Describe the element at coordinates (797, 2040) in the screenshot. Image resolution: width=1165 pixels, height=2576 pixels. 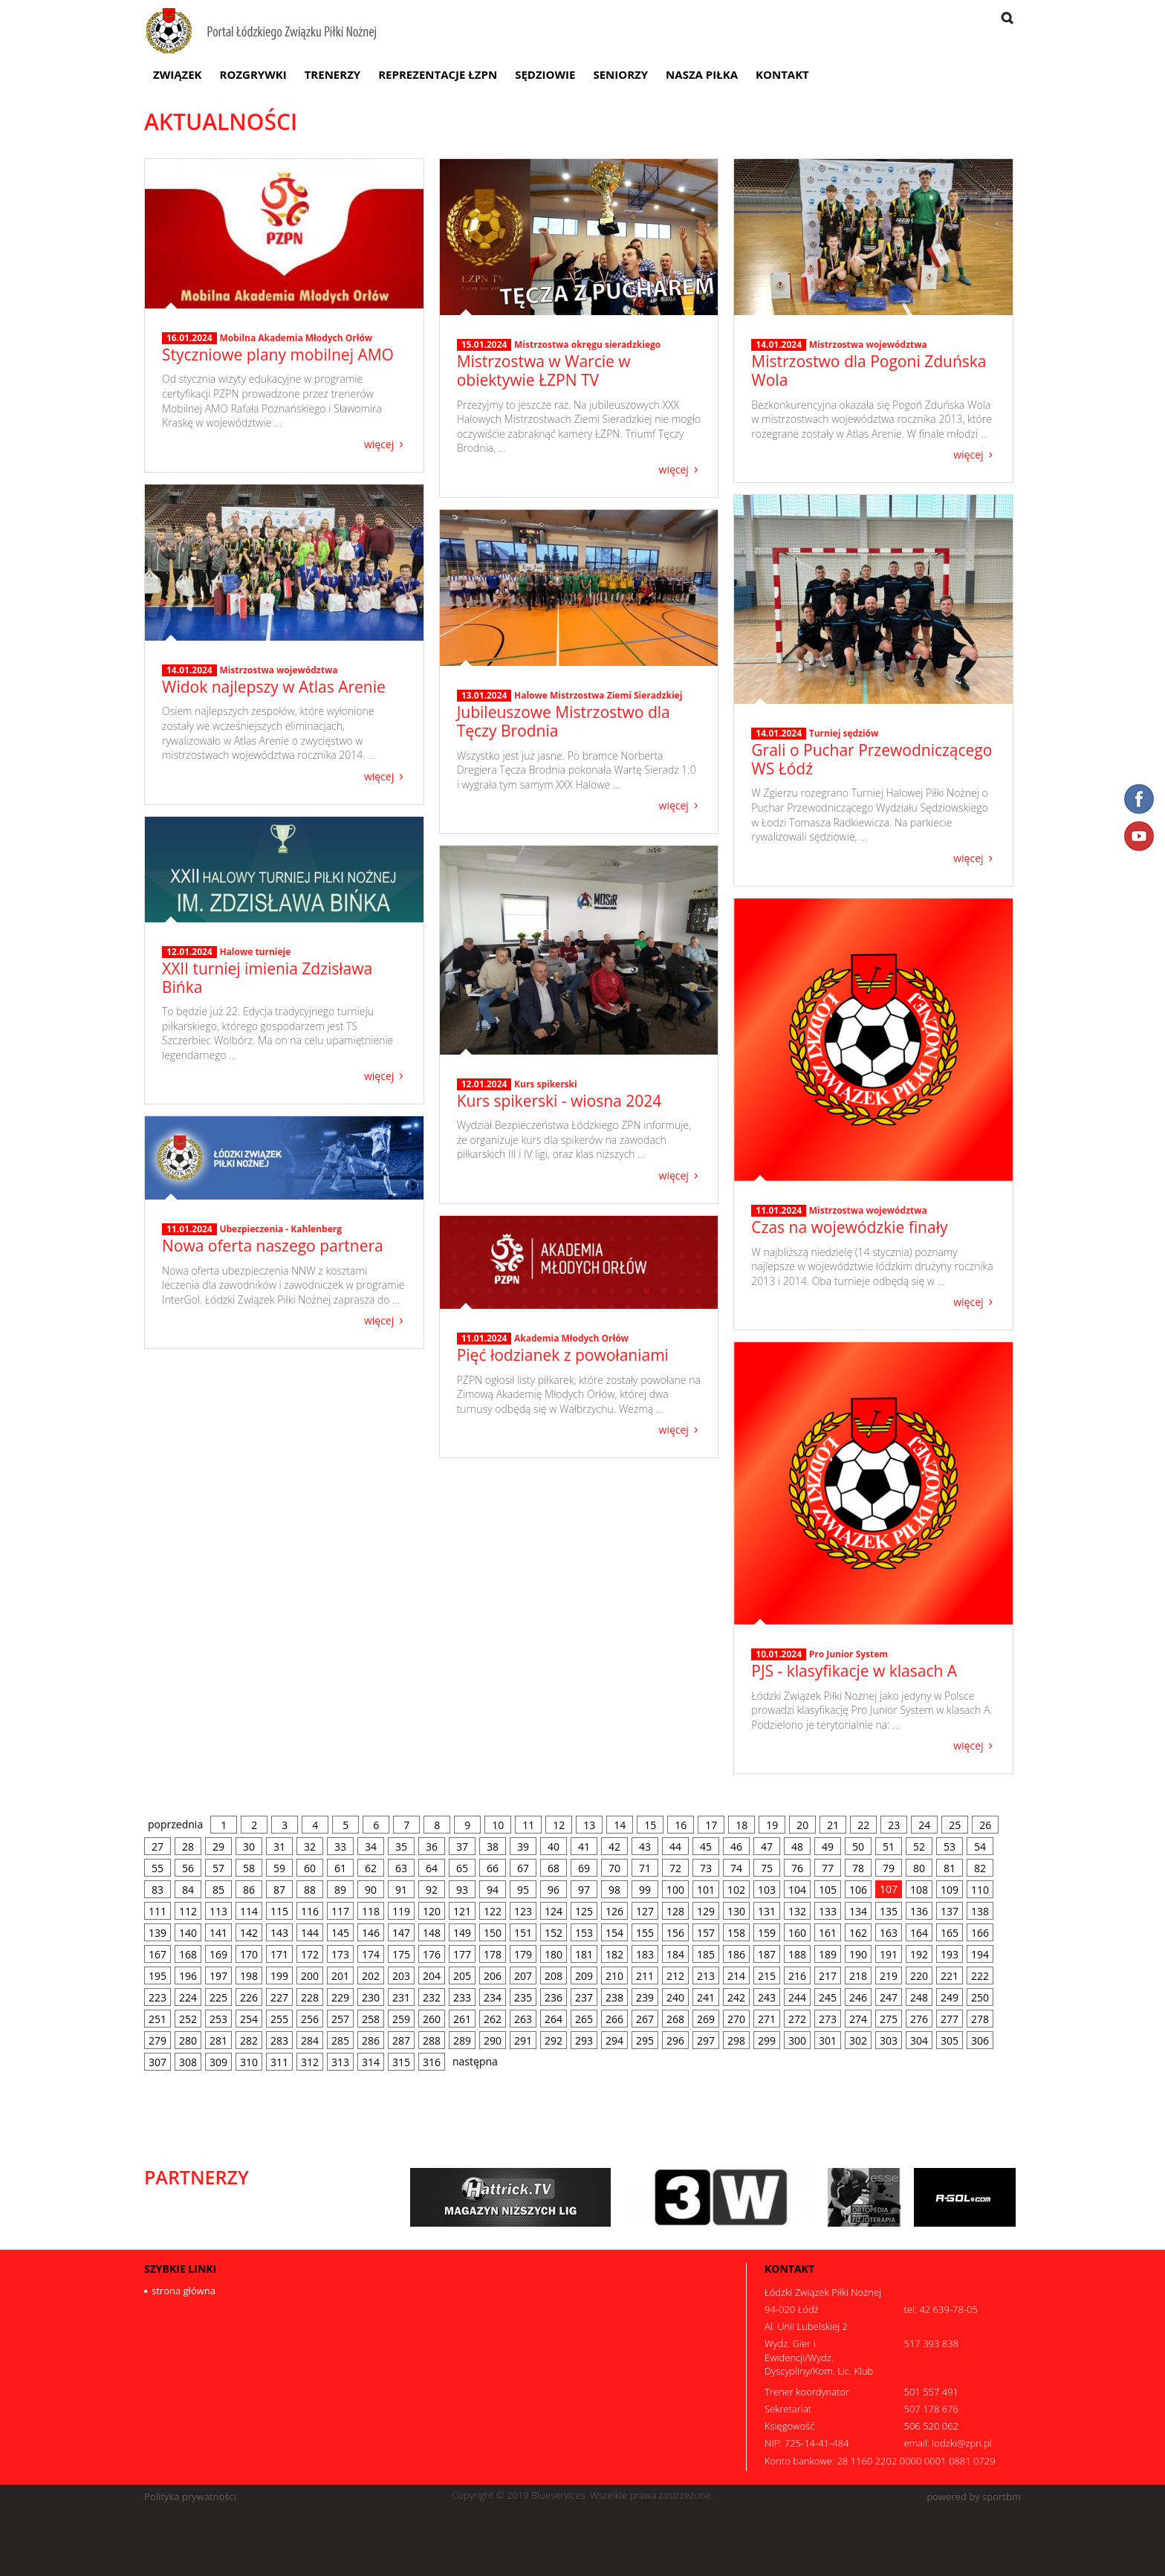
I see `300` at that location.